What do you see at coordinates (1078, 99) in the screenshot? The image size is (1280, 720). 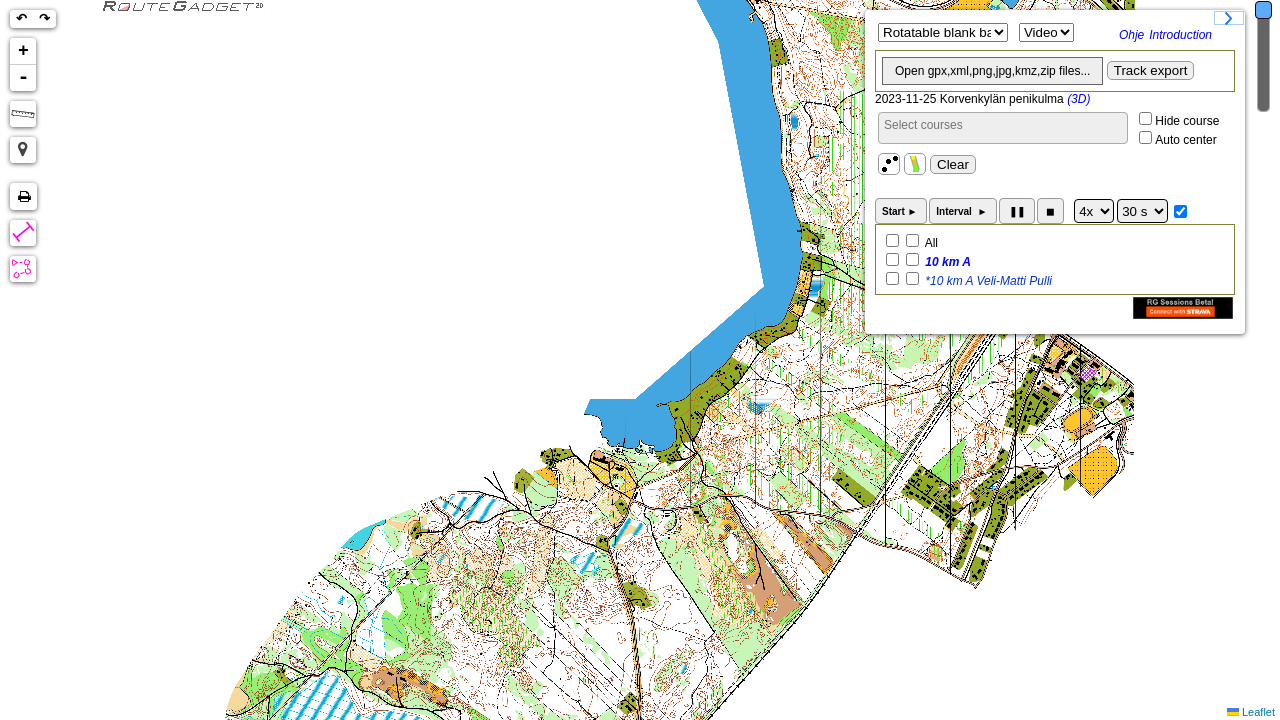 I see `(3D)` at bounding box center [1078, 99].